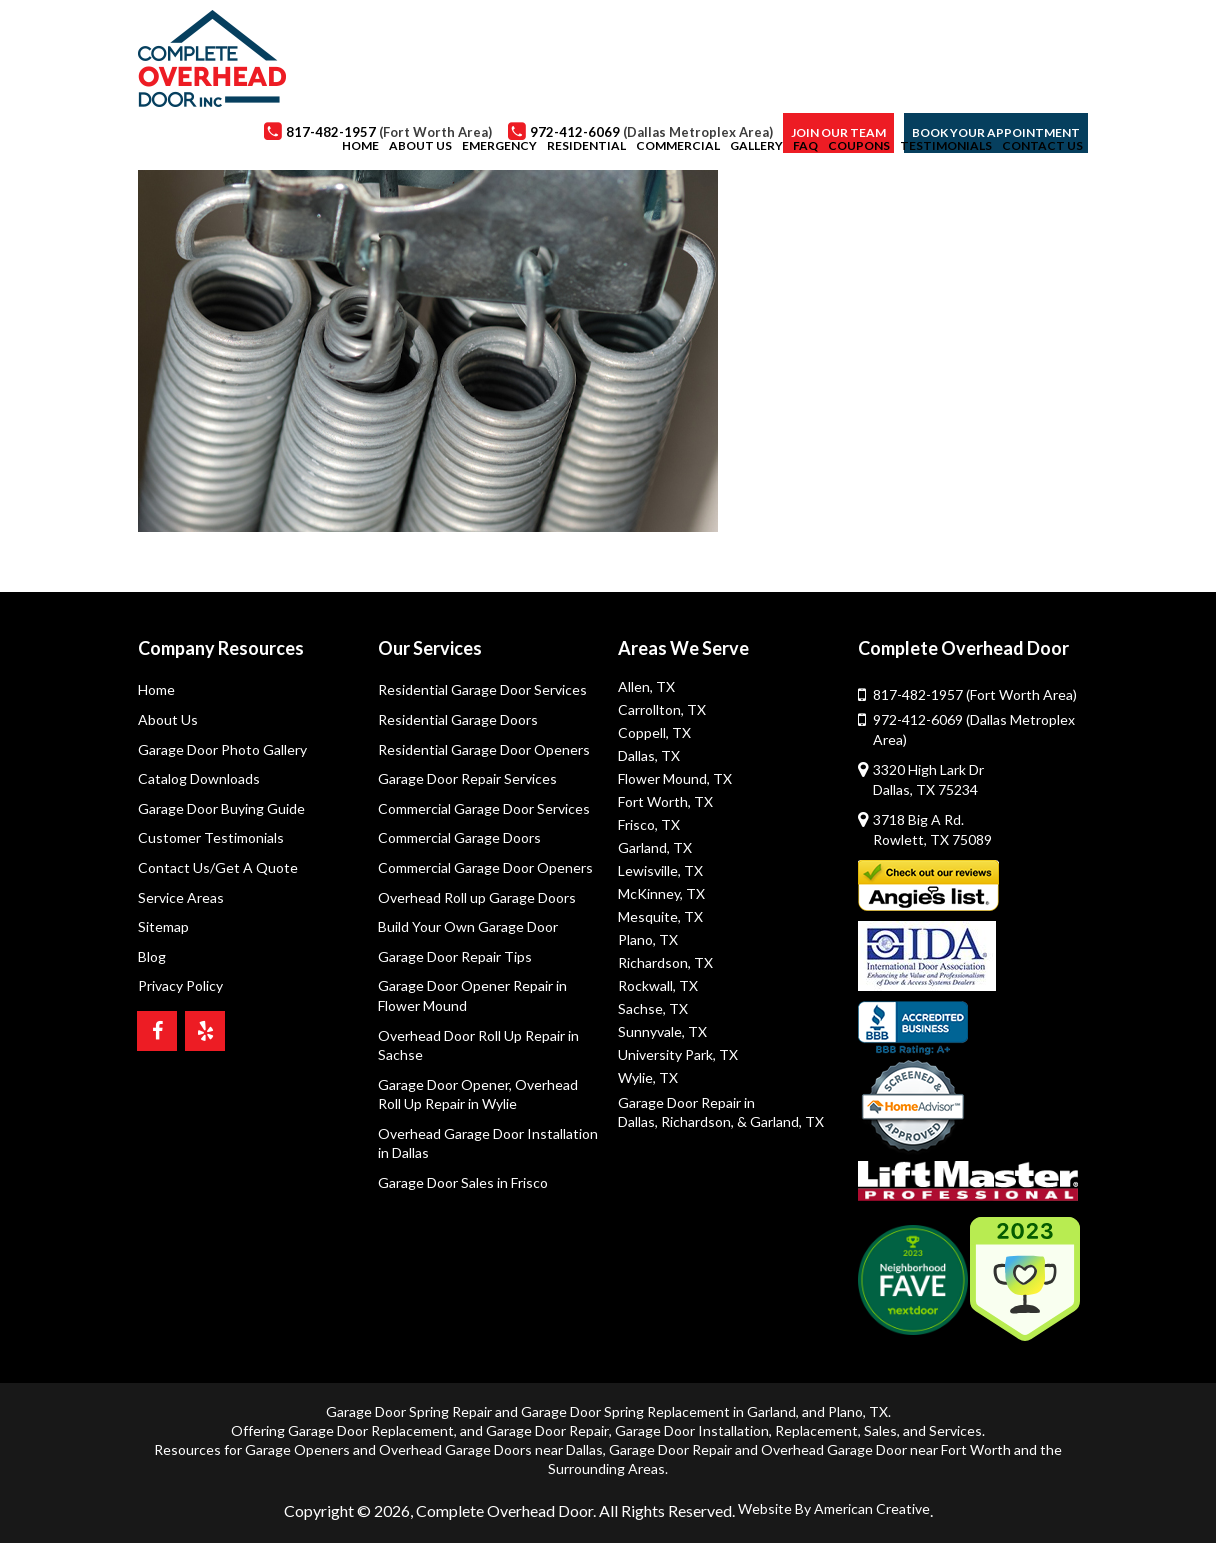 The height and width of the screenshot is (1543, 1216). I want to click on Garage Door Buying Guide, so click(221, 808).